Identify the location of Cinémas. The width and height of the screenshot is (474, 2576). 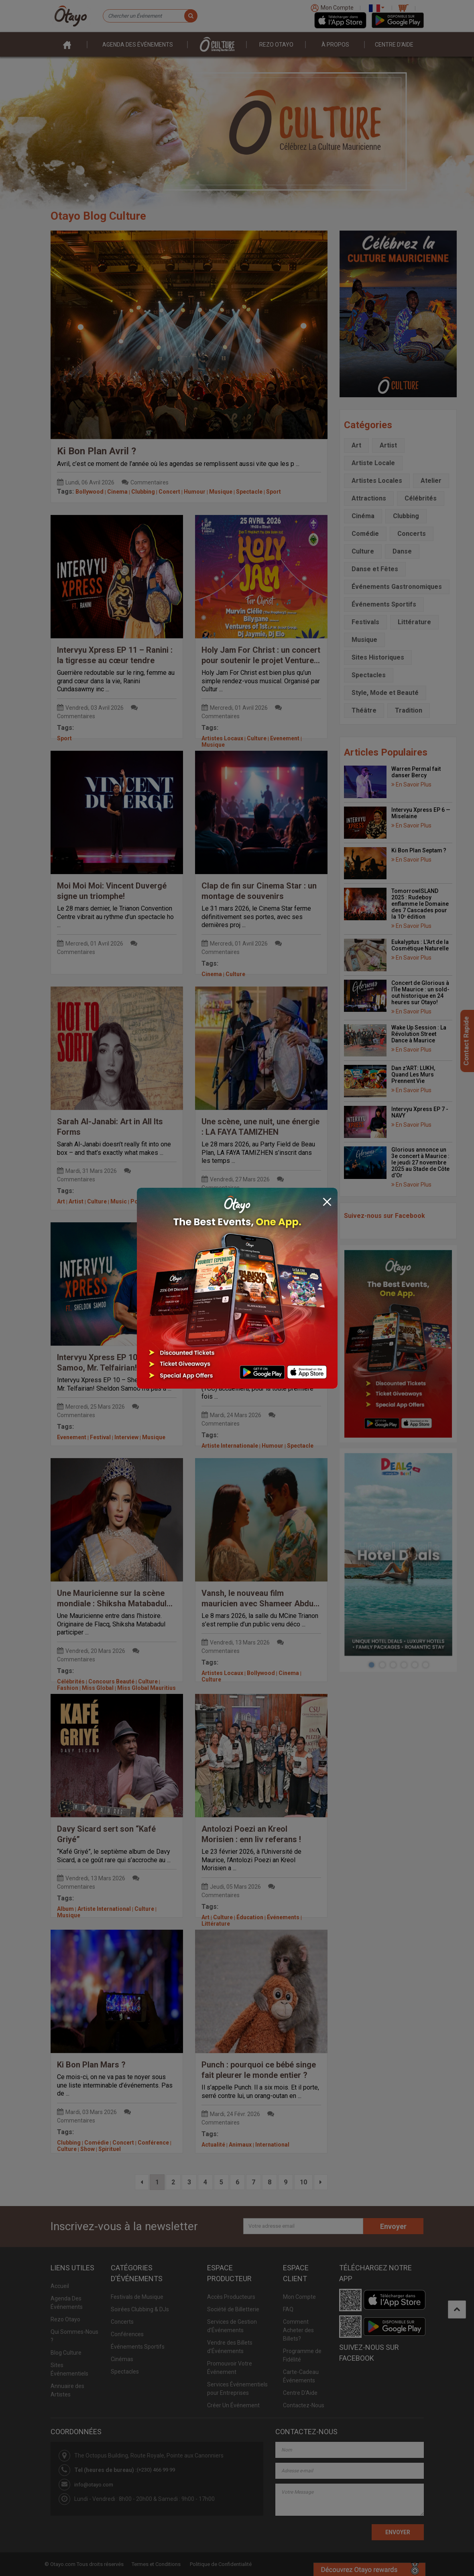
(122, 2359).